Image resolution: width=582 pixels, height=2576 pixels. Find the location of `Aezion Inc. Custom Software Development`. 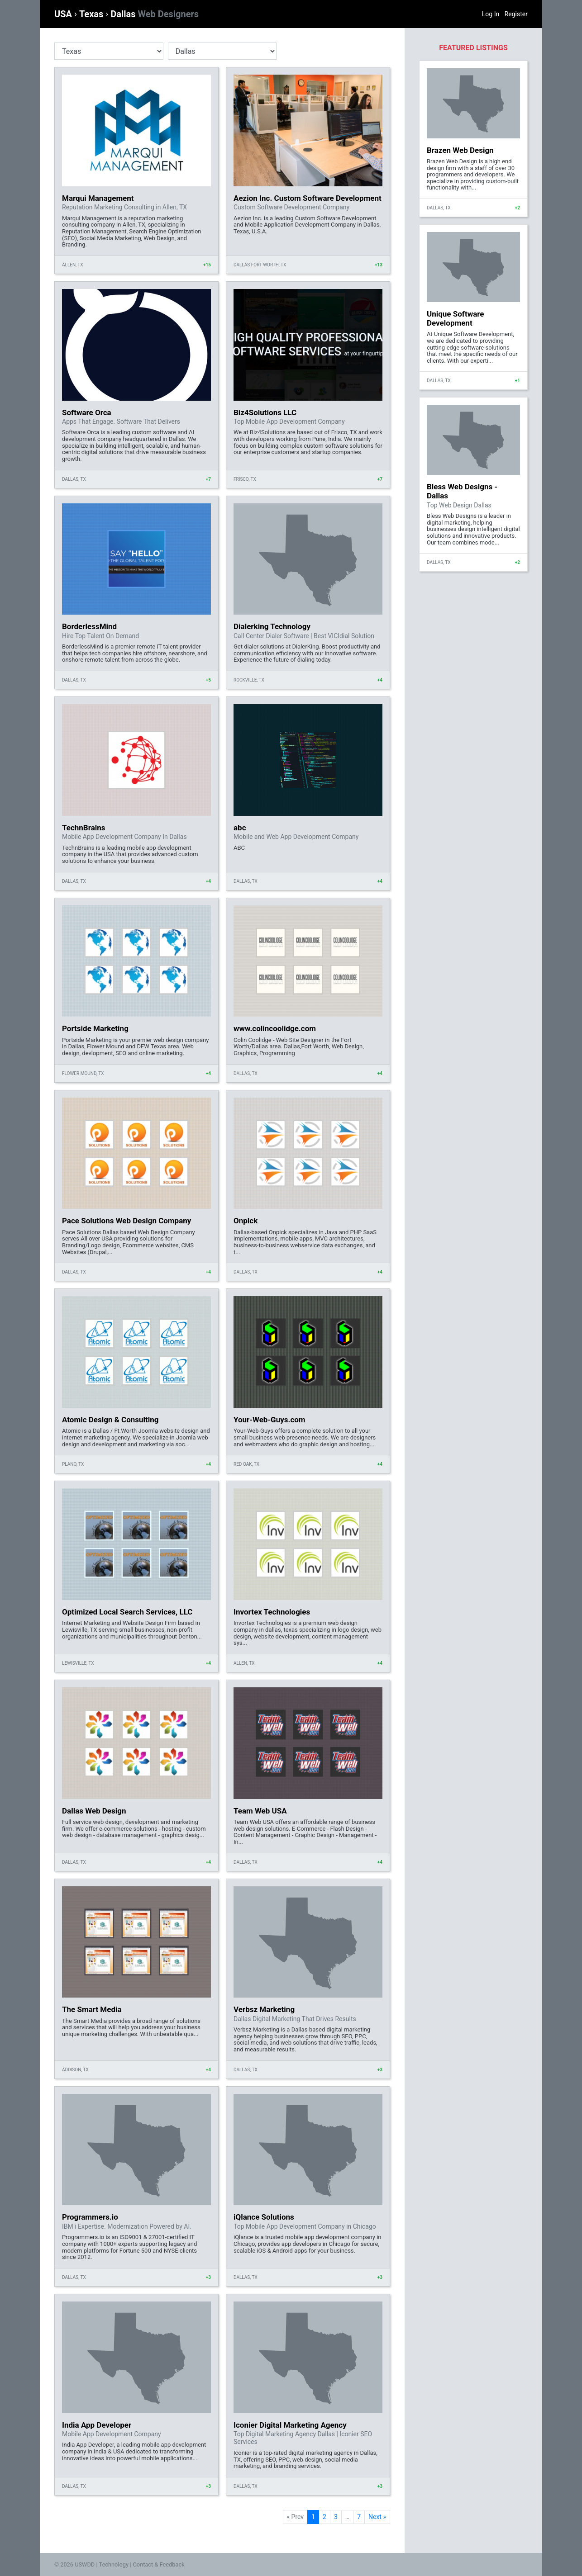

Aezion Inc. Custom Software Development is located at coordinates (308, 198).